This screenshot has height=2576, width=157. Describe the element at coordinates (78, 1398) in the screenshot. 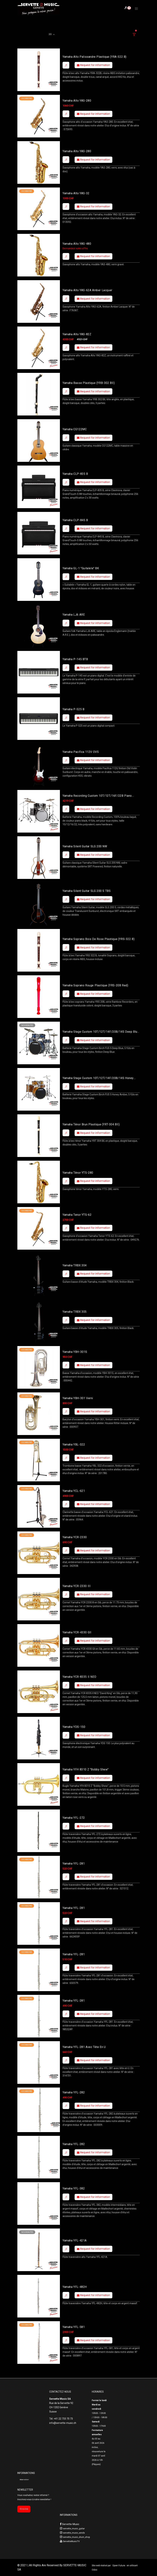

I see `Yamaha YBH-301 Verni` at that location.